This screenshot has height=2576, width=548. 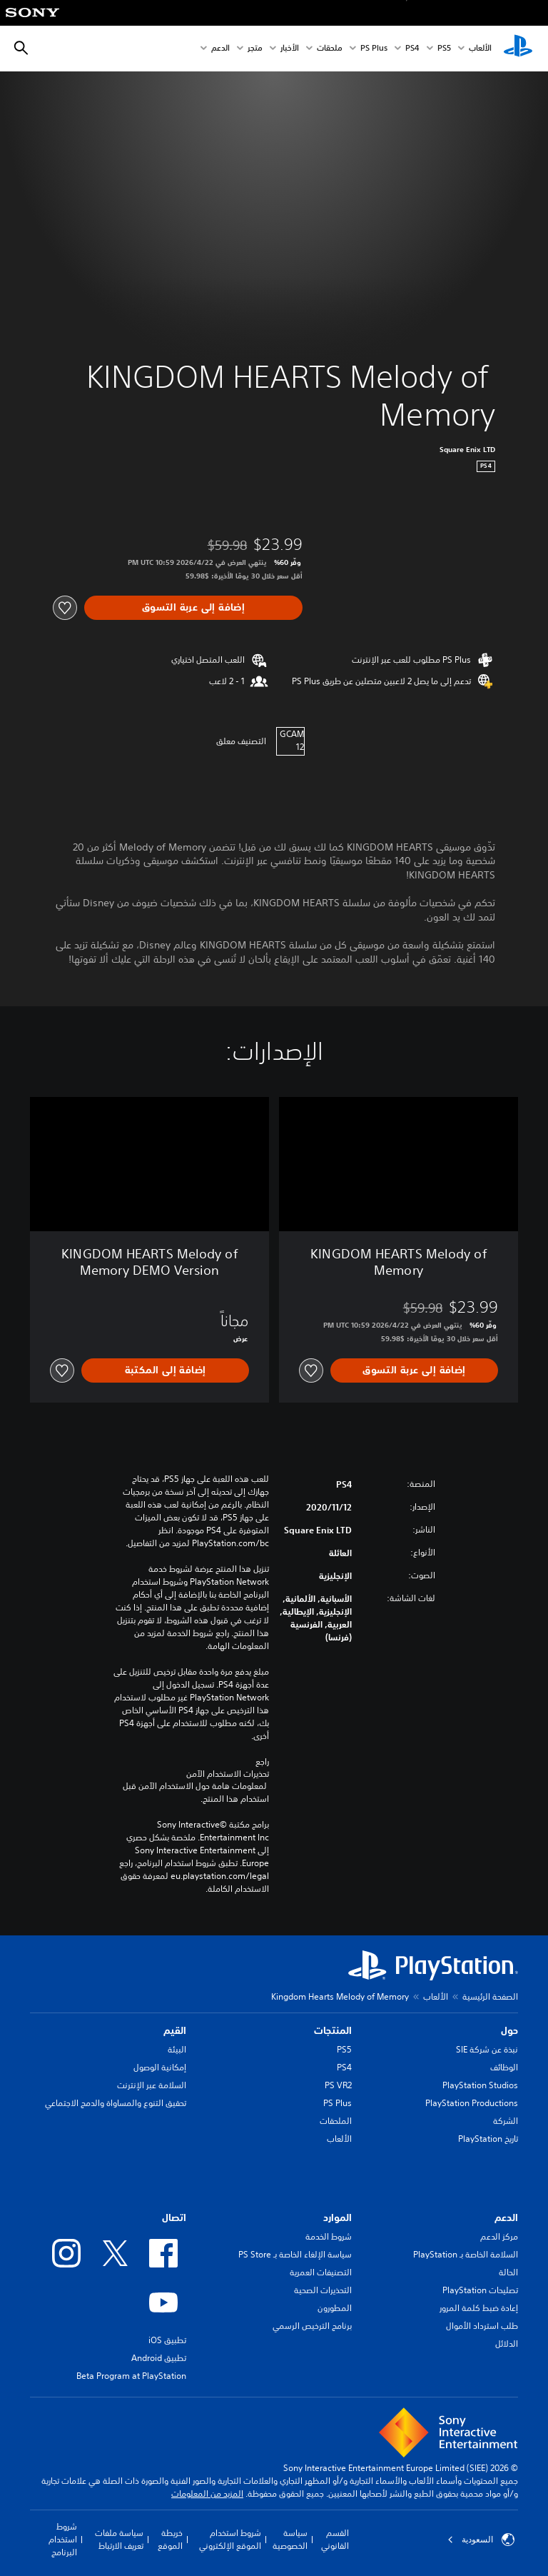 What do you see at coordinates (488, 2139) in the screenshot?
I see `تاريخ PlayStation` at bounding box center [488, 2139].